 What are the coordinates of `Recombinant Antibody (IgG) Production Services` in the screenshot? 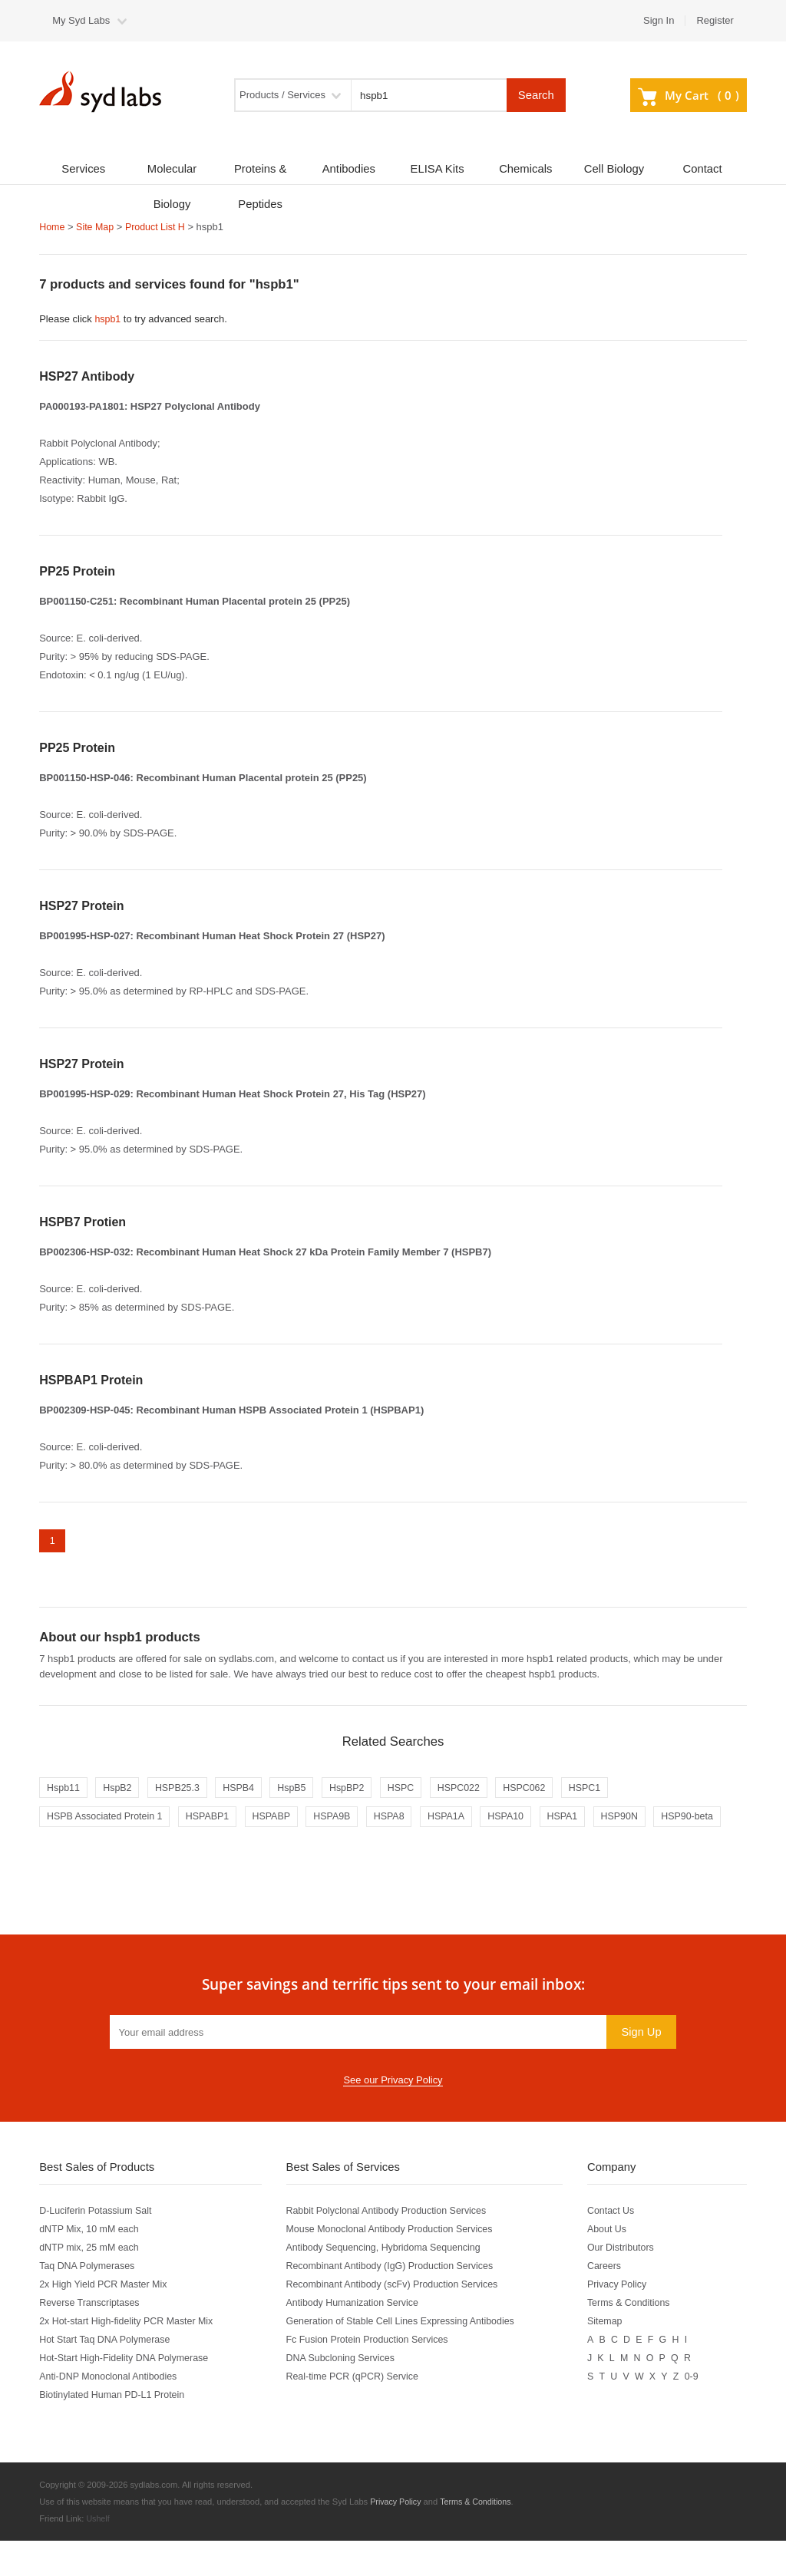 It's located at (395, 2301).